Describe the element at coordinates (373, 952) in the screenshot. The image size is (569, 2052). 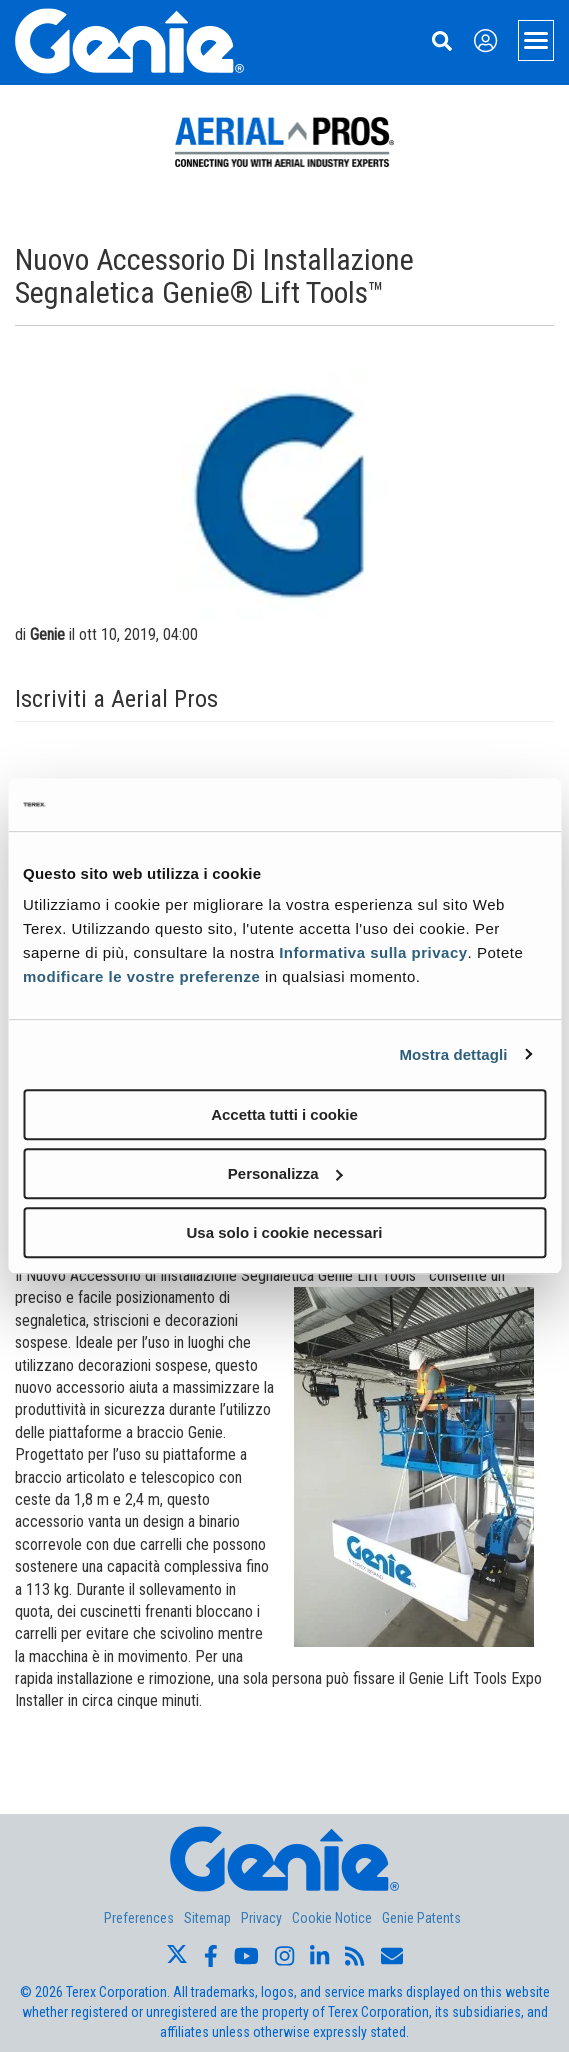
I see `Informativa sulla privacy` at that location.